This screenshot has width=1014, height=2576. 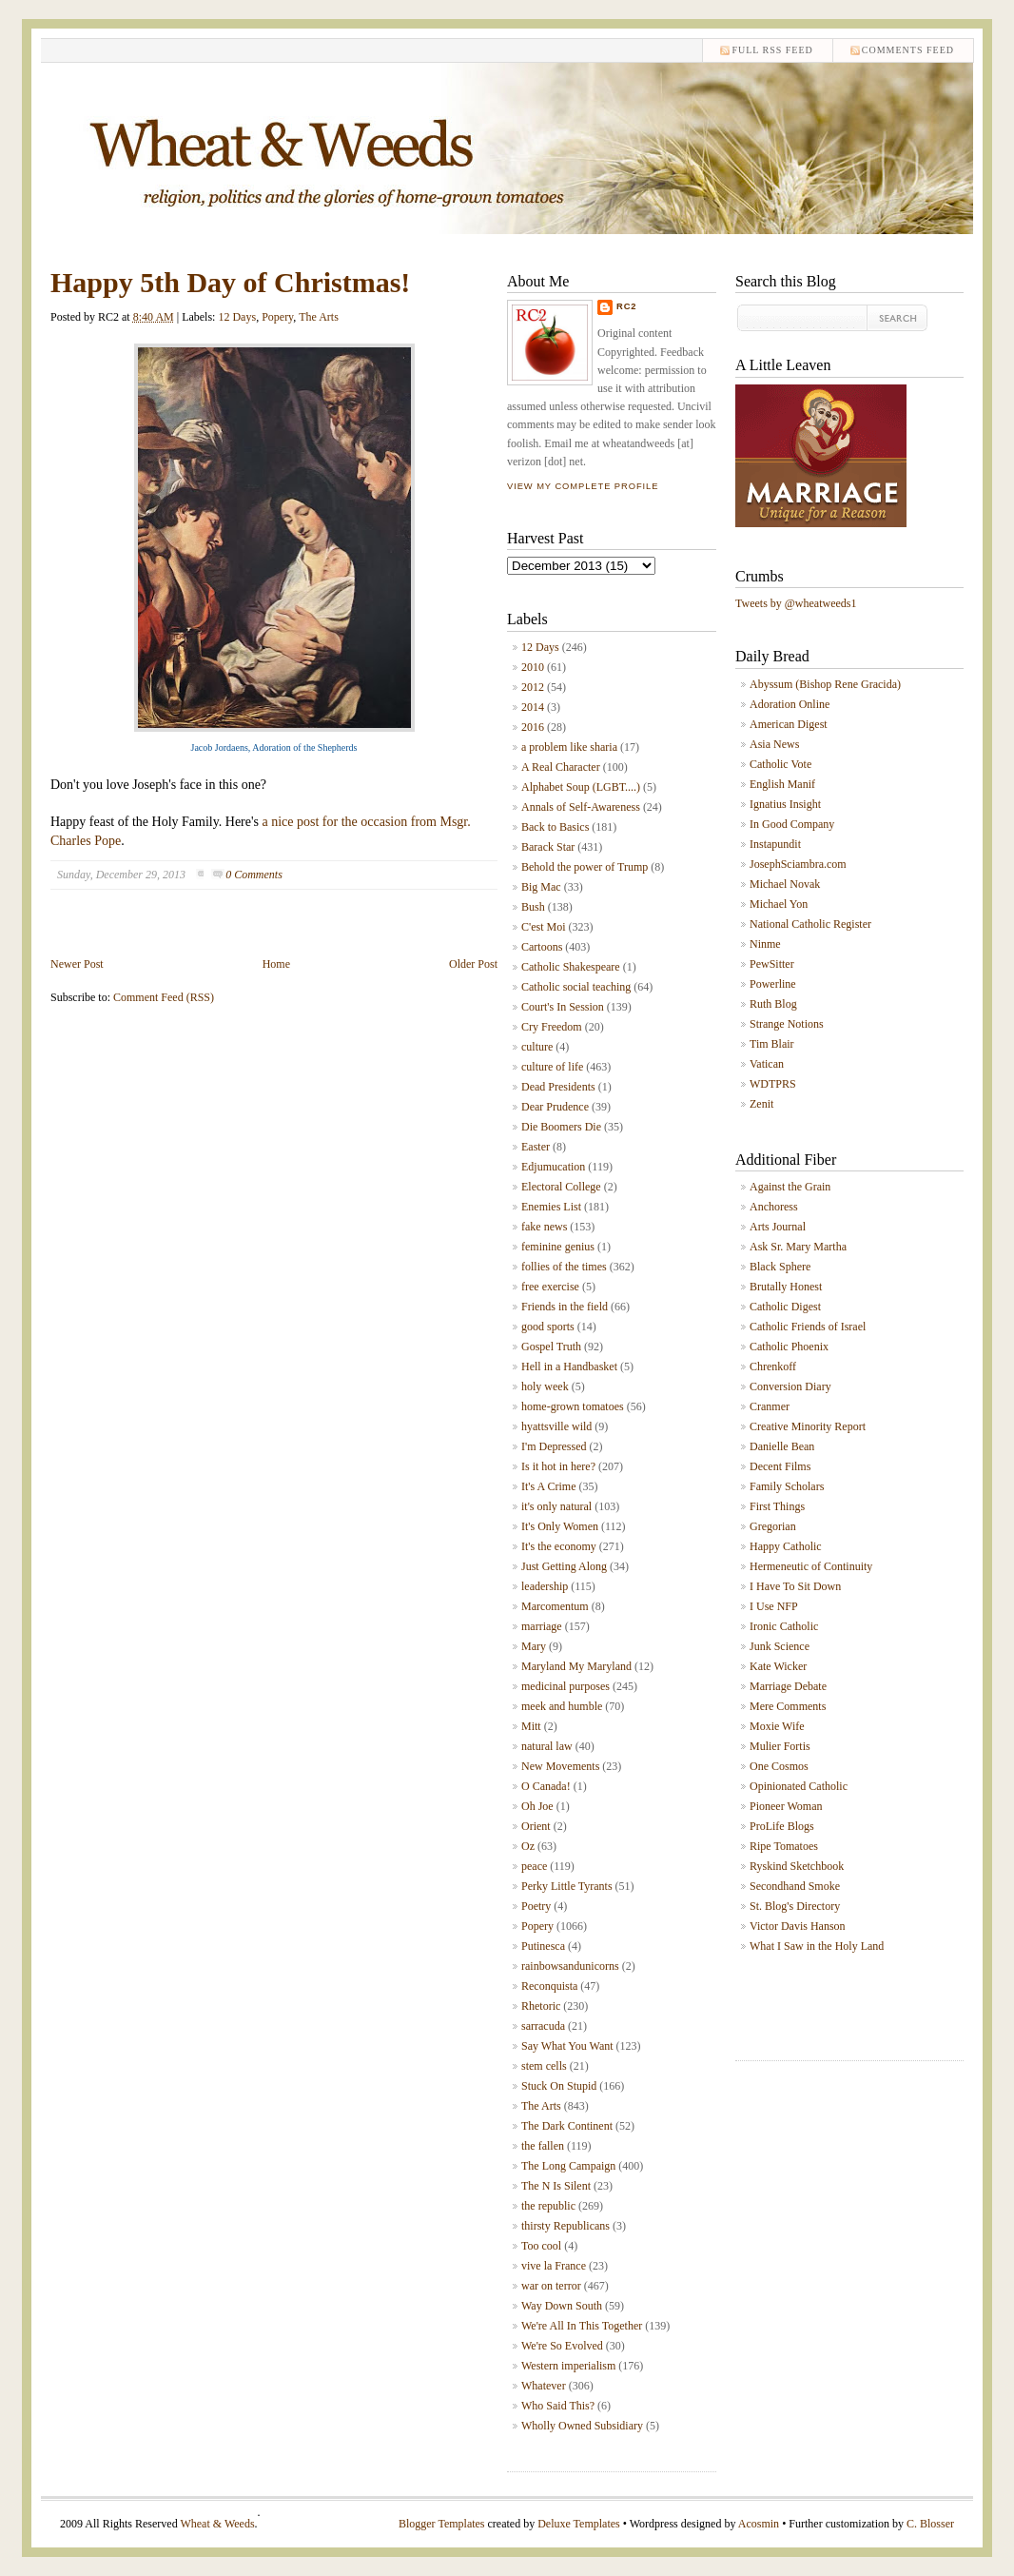 I want to click on 2012, so click(x=532, y=687).